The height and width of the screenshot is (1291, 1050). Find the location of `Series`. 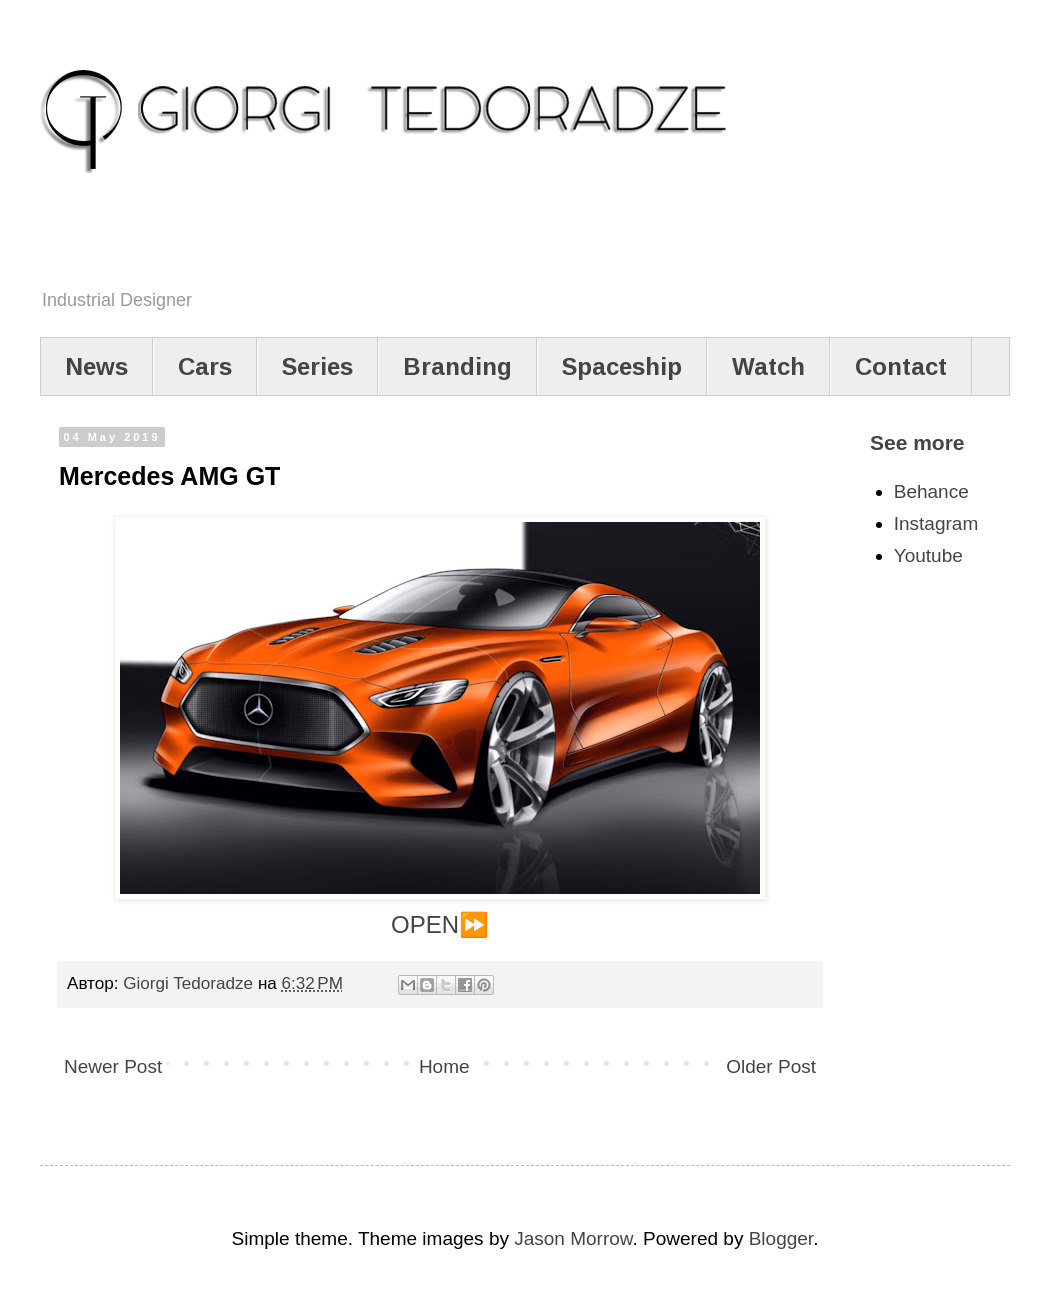

Series is located at coordinates (317, 366).